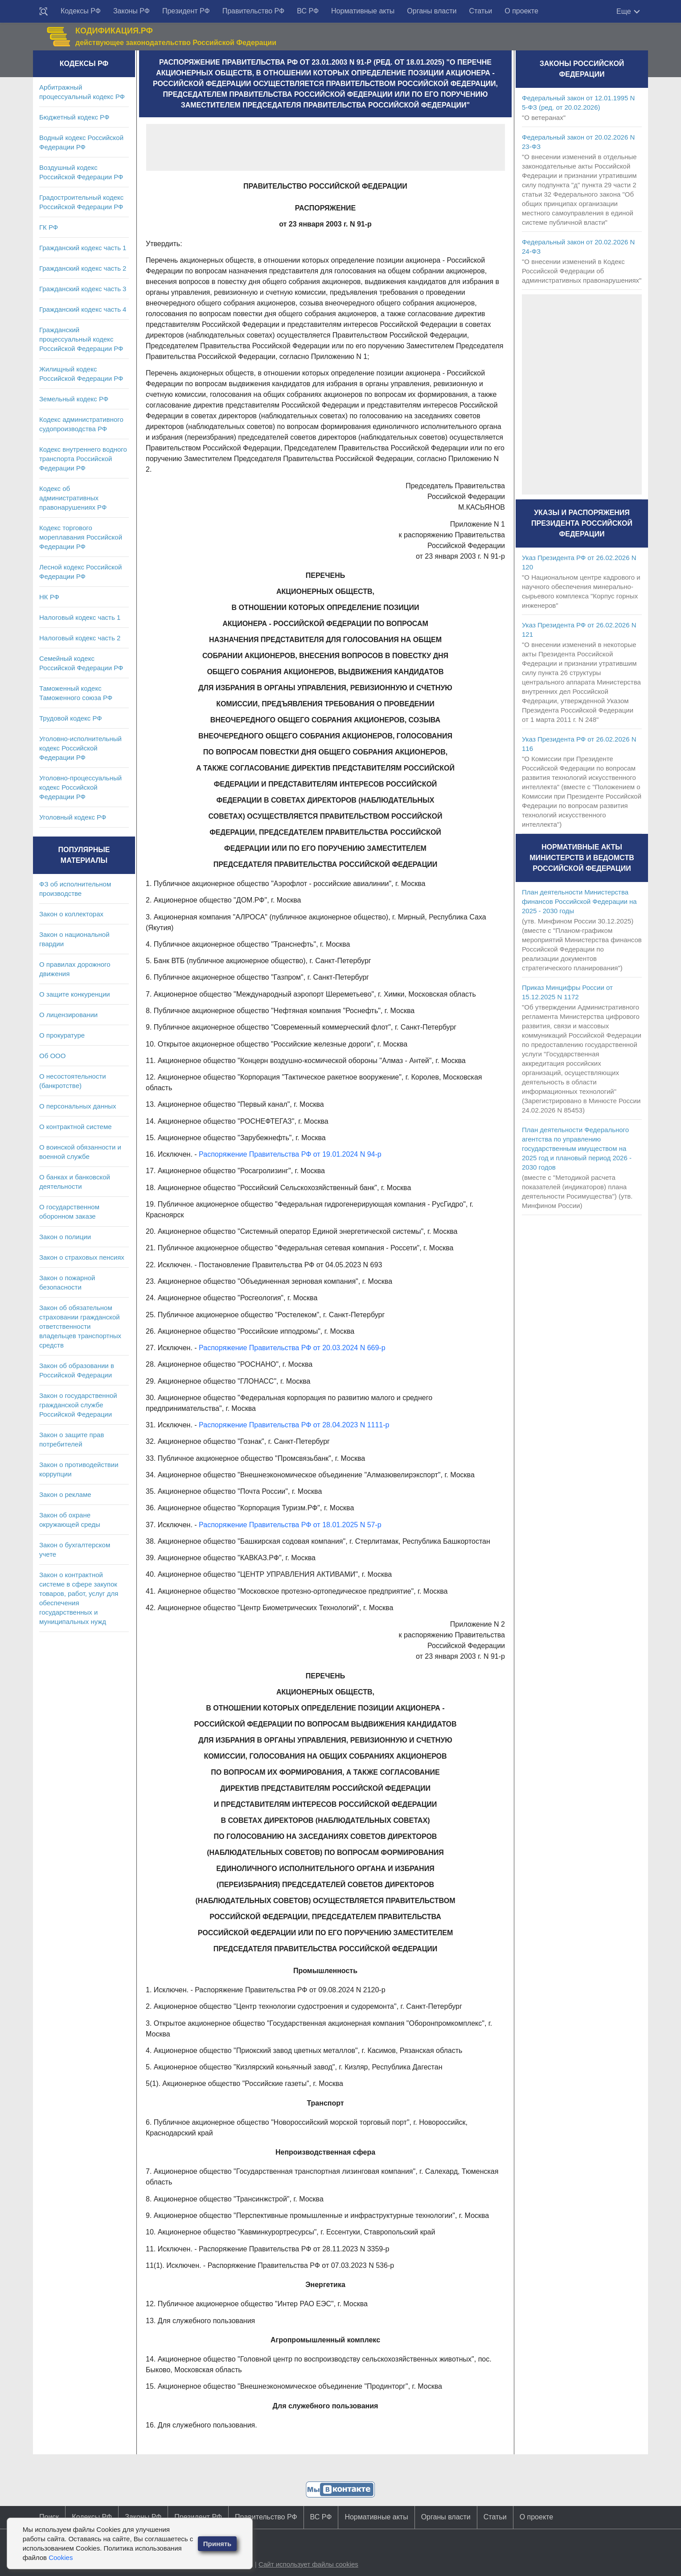  I want to click on О прокуратуре, so click(62, 1035).